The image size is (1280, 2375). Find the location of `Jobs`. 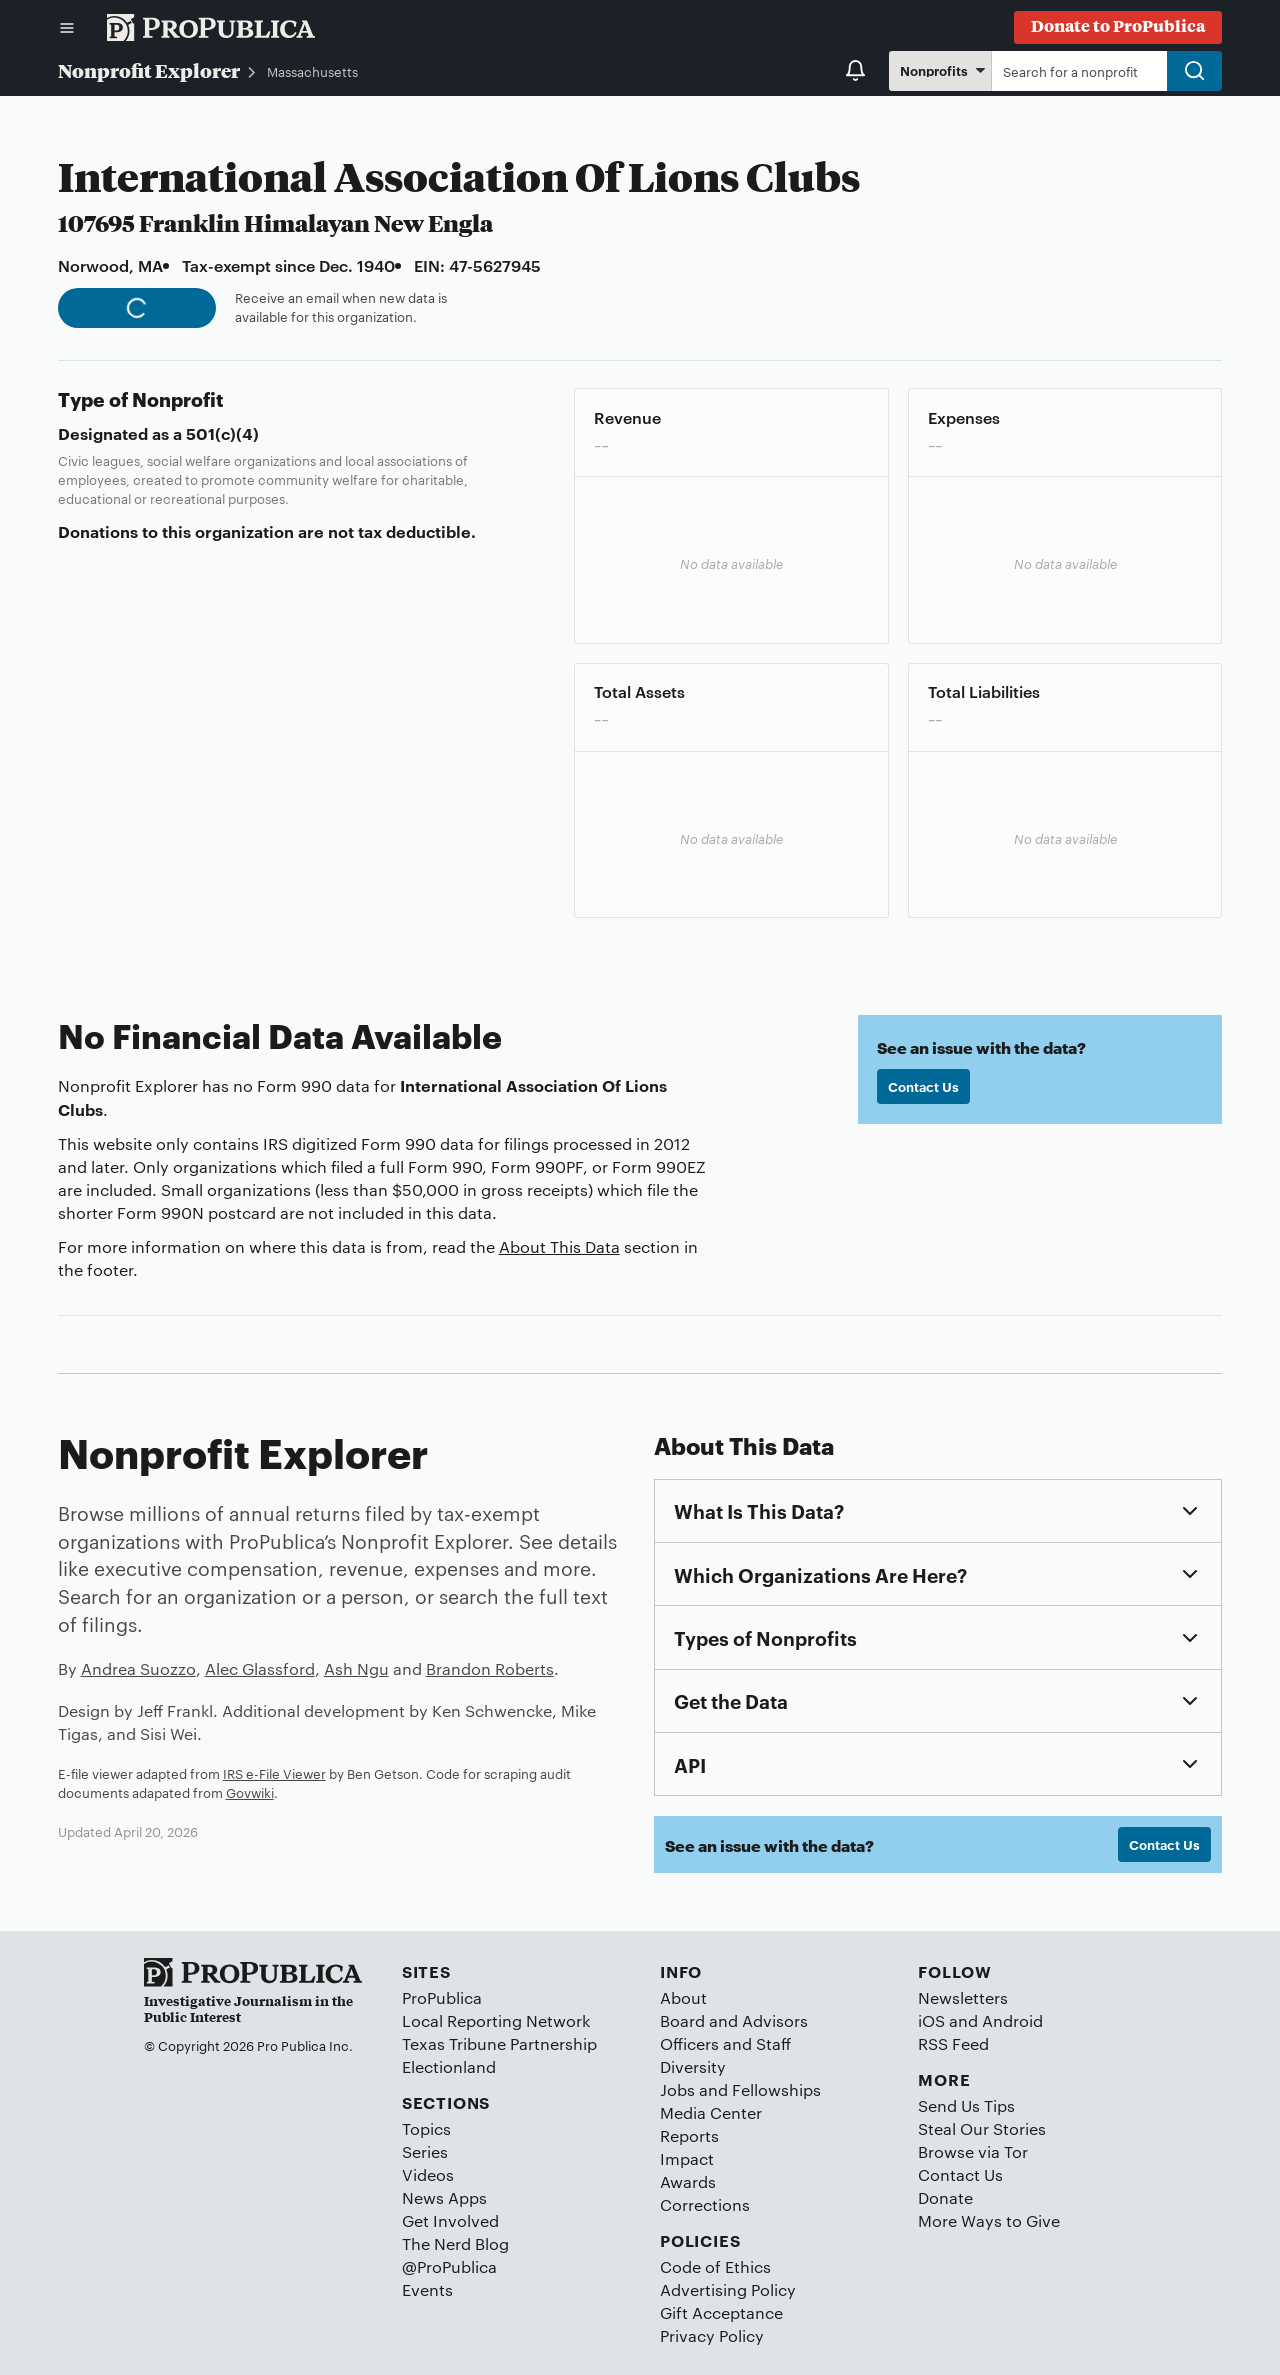

Jobs is located at coordinates (677, 2089).